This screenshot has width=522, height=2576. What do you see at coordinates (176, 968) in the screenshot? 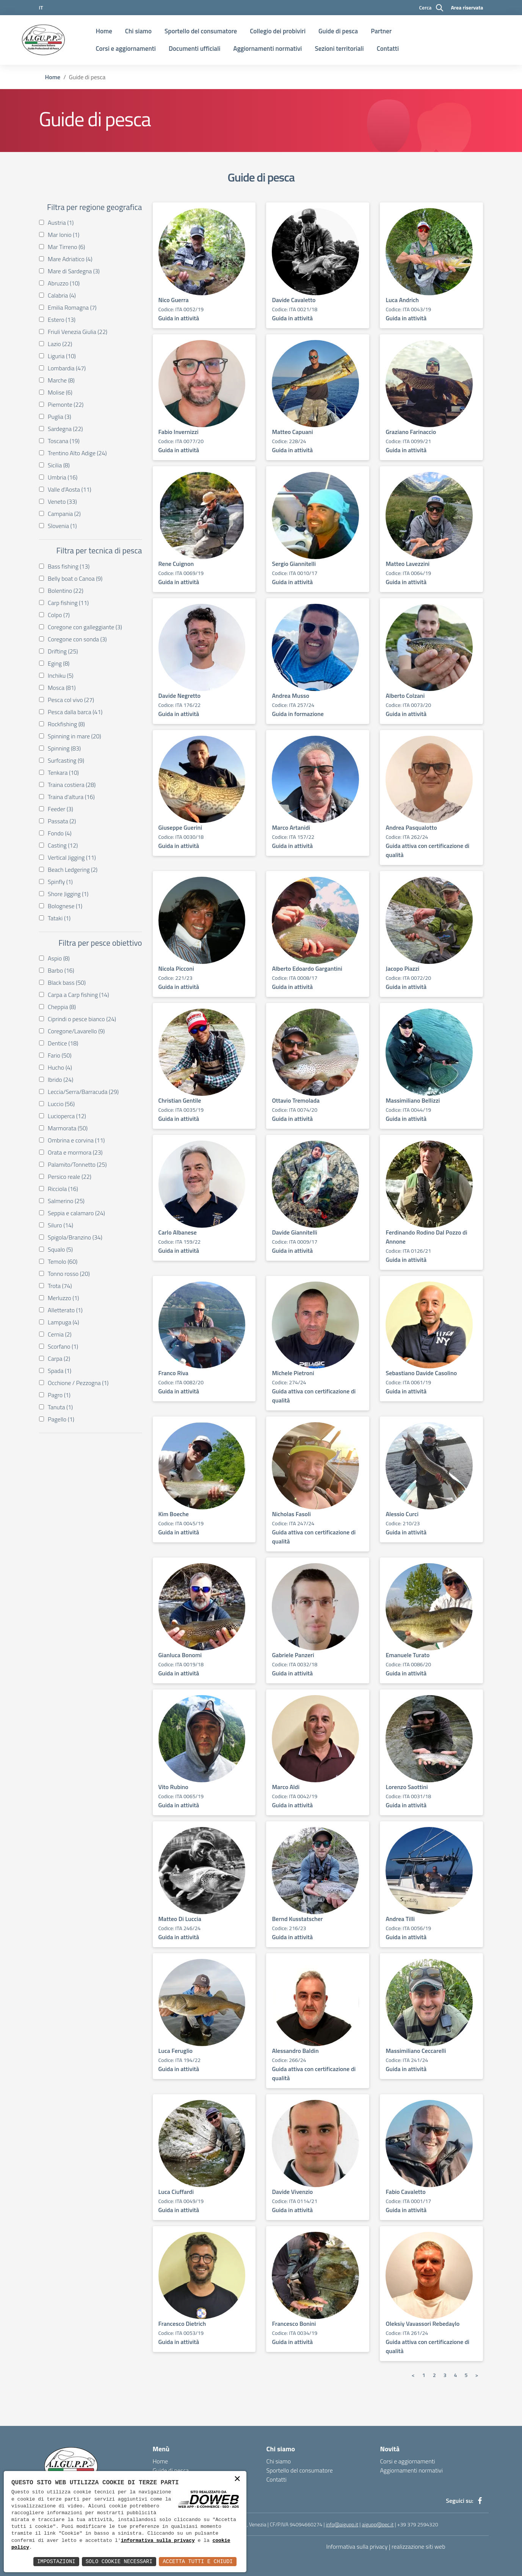
I see `Nicola Picconi` at bounding box center [176, 968].